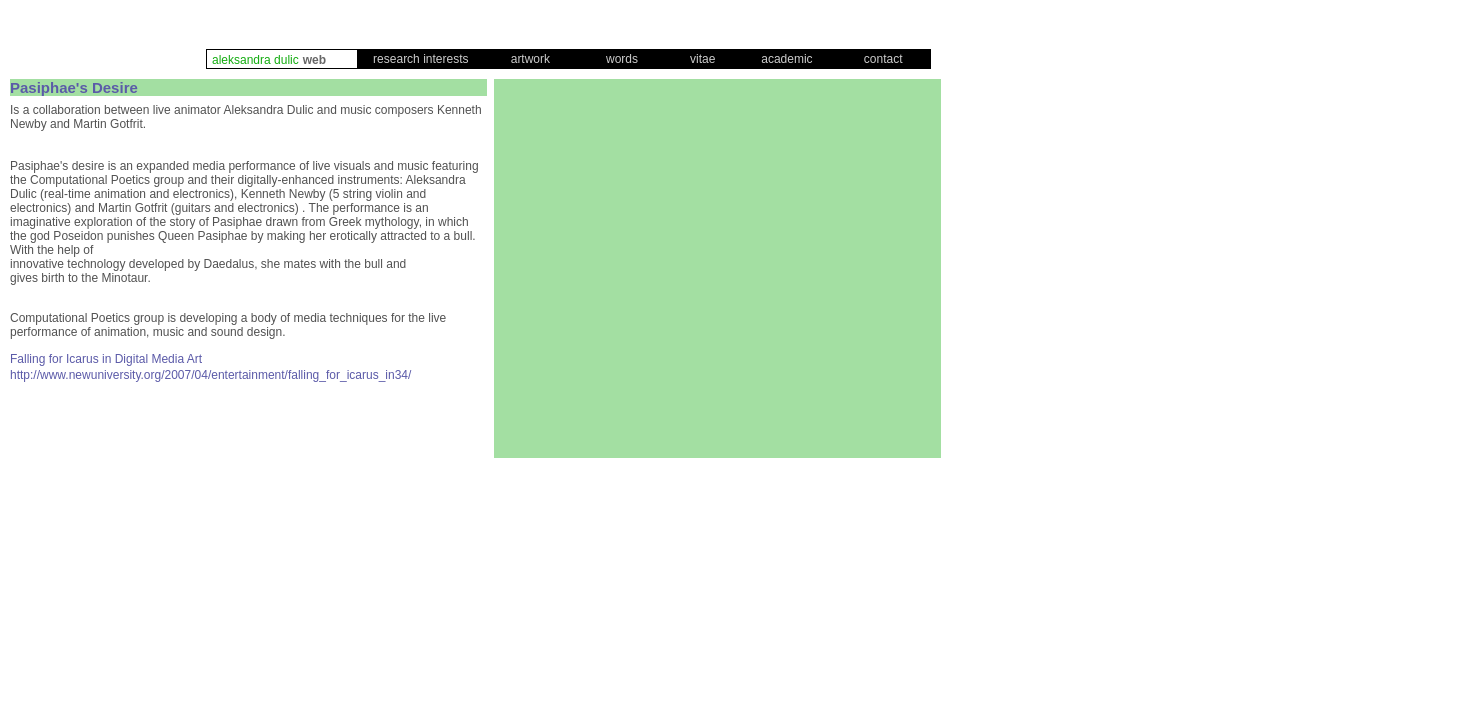  Describe the element at coordinates (255, 60) in the screenshot. I see `aleksandra dulic` at that location.